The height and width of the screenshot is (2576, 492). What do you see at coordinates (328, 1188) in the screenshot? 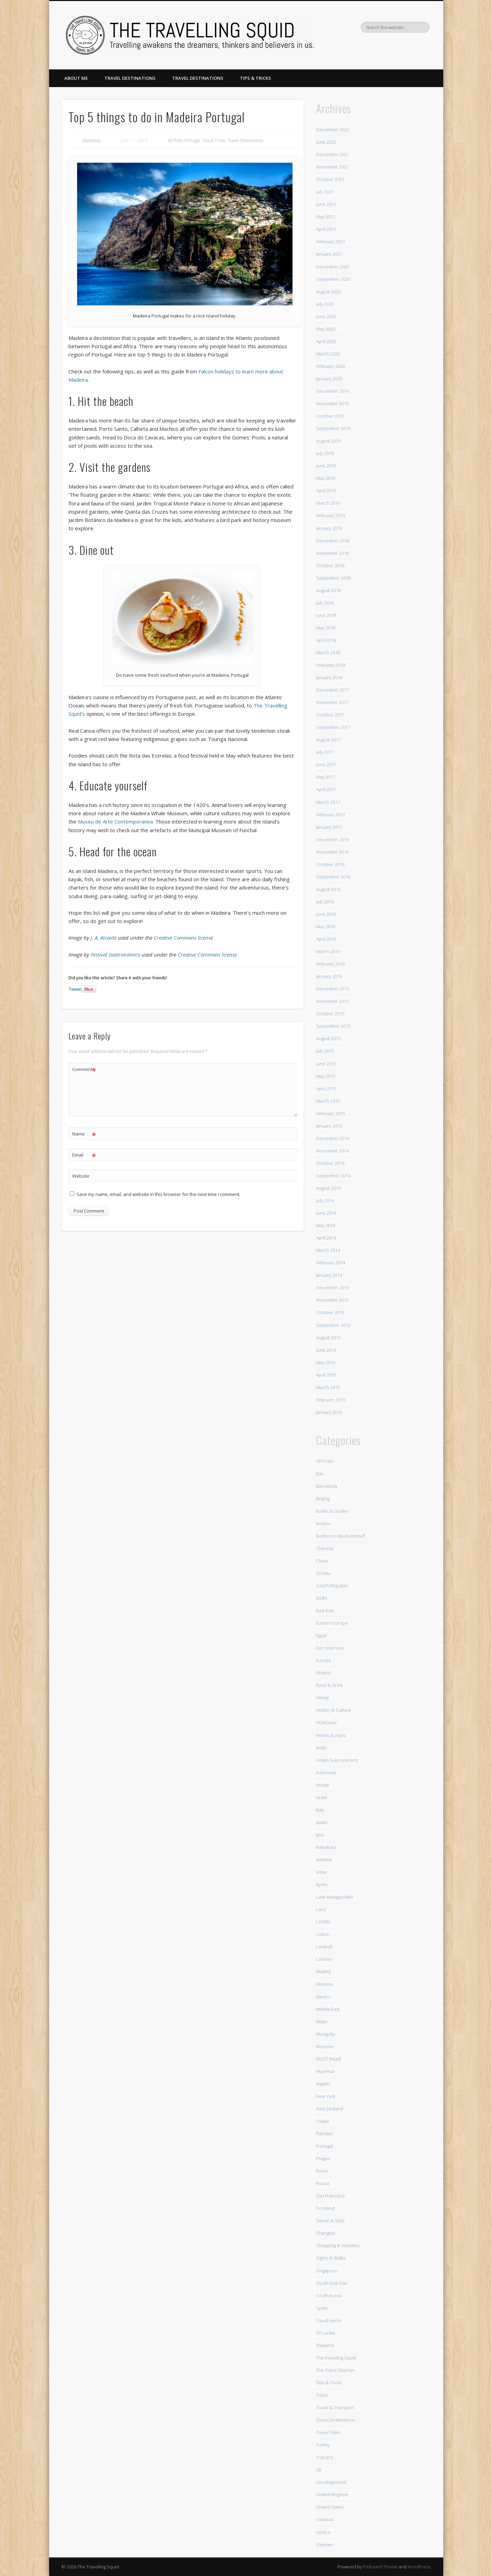
I see `August 2014` at bounding box center [328, 1188].